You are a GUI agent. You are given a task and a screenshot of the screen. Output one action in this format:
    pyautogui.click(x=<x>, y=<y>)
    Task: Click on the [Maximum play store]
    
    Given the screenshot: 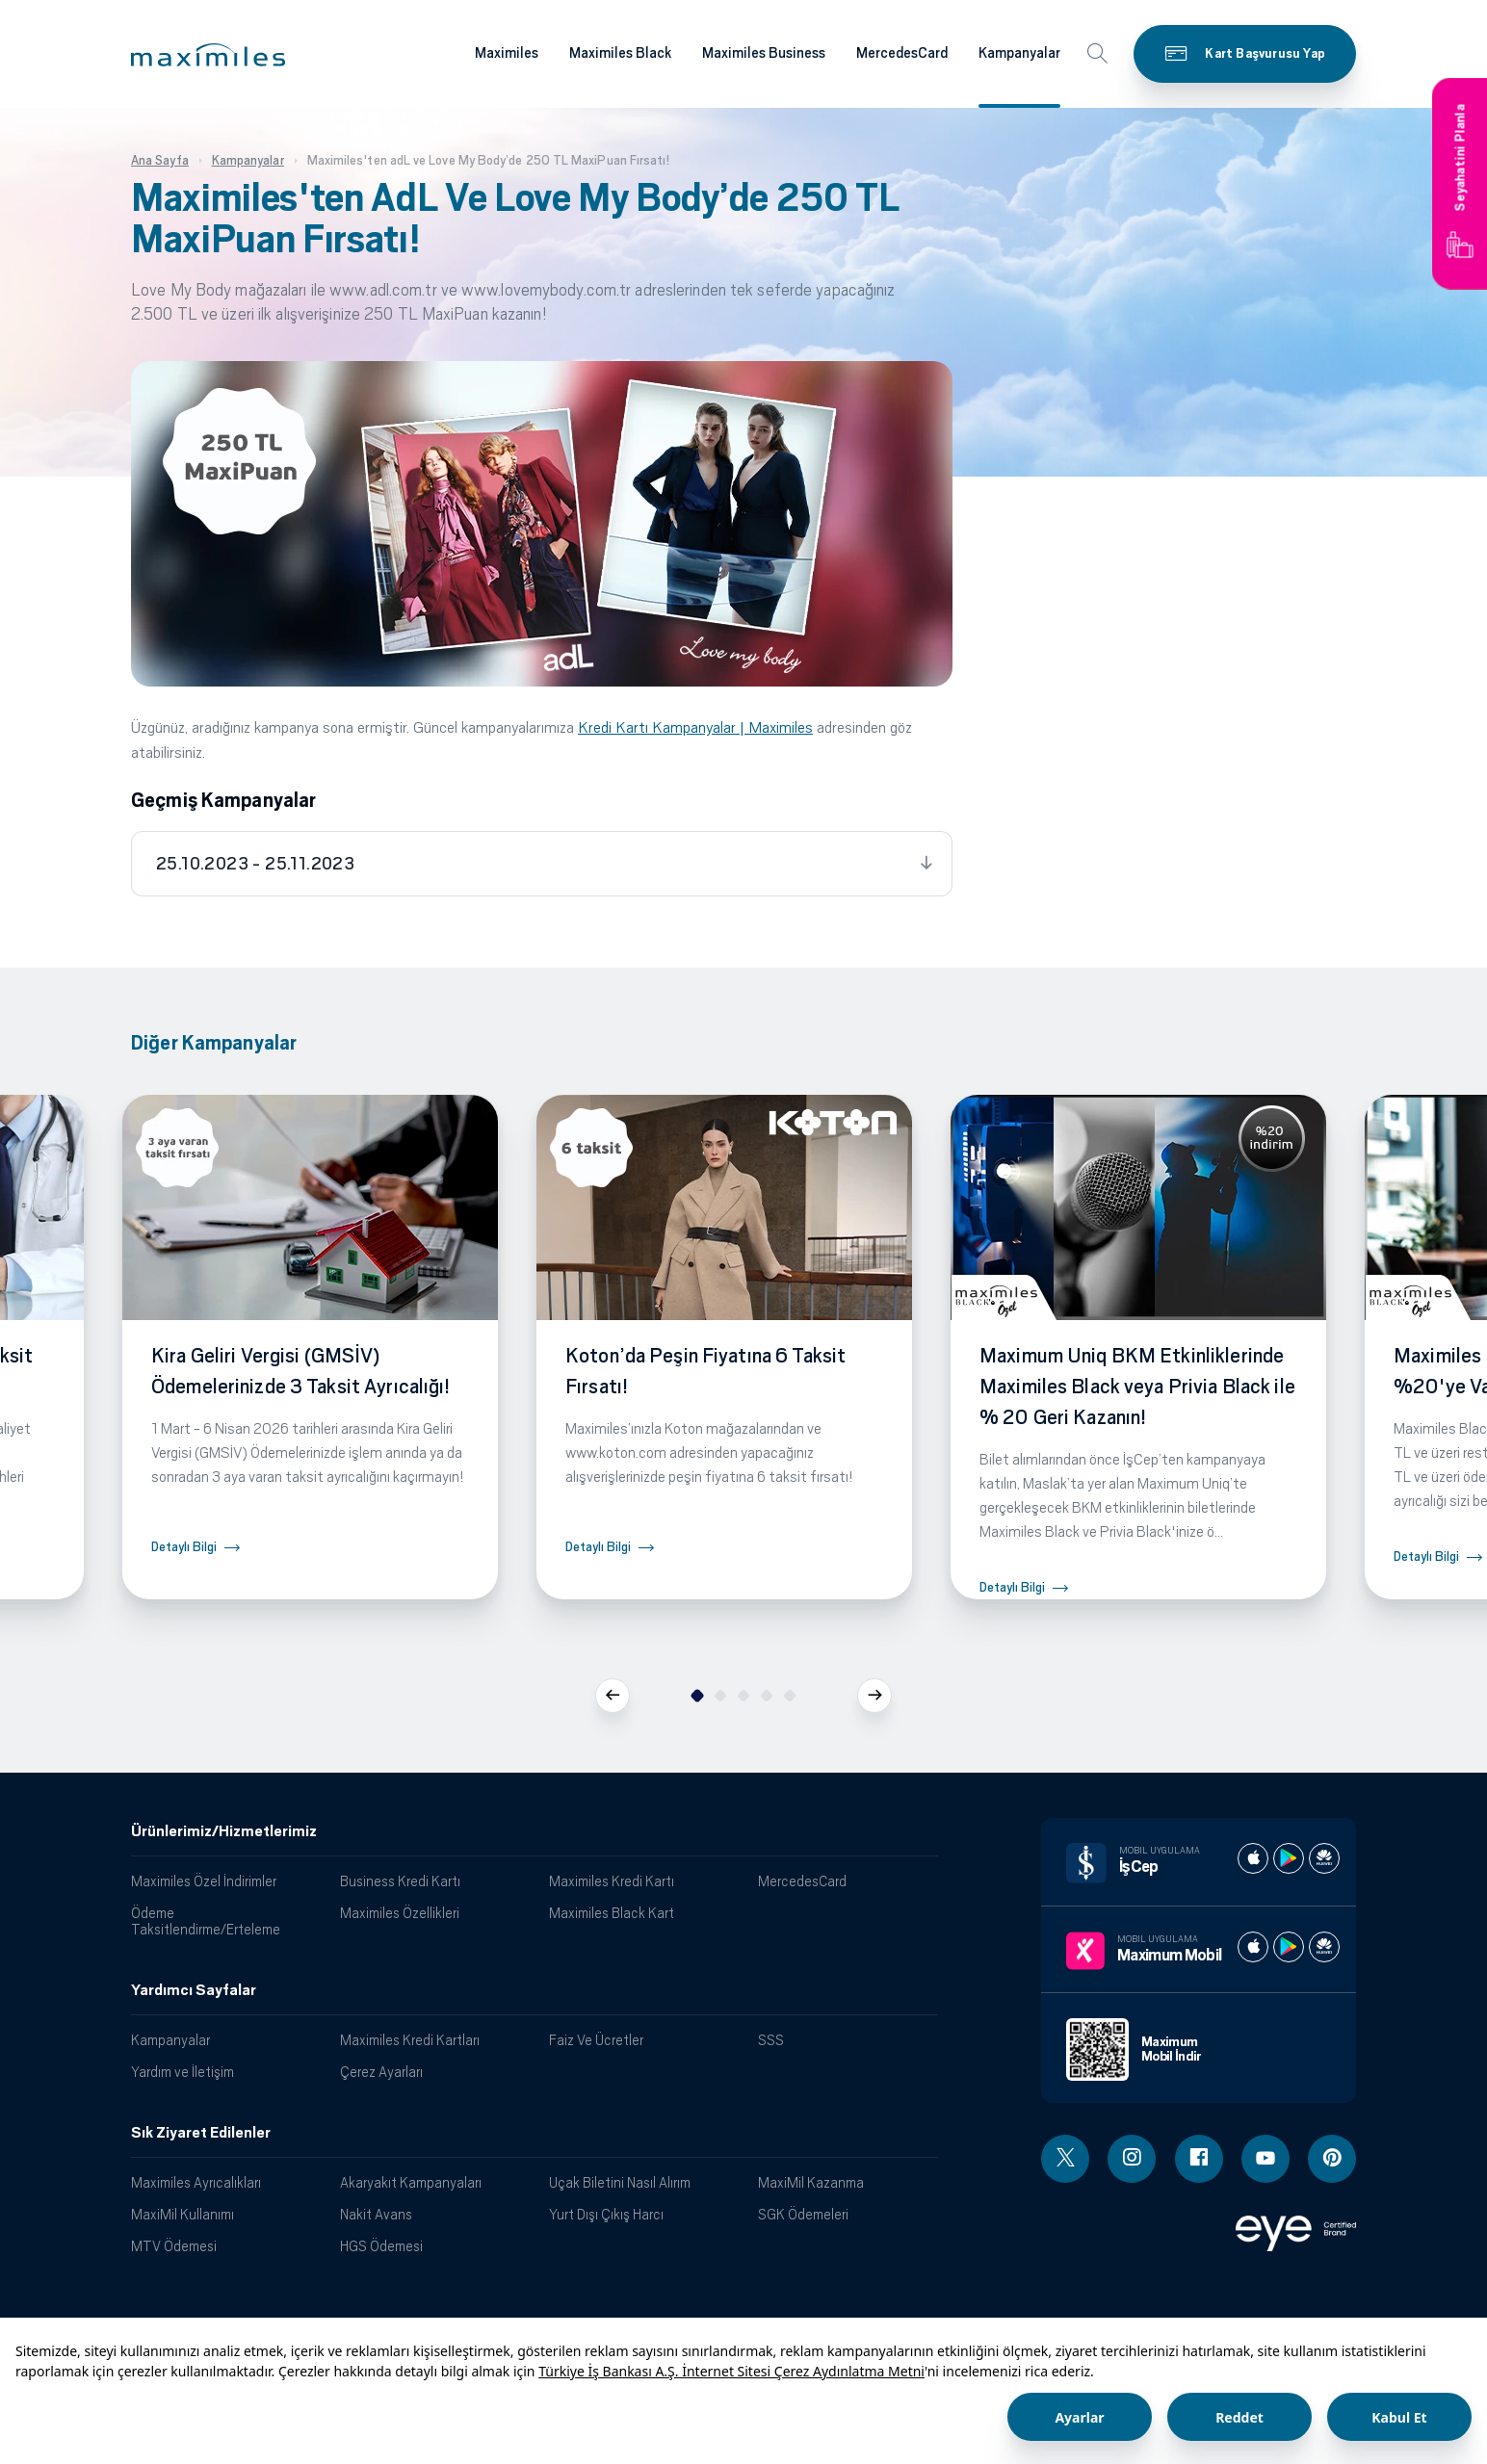 What is the action you would take?
    pyautogui.click(x=1288, y=1947)
    